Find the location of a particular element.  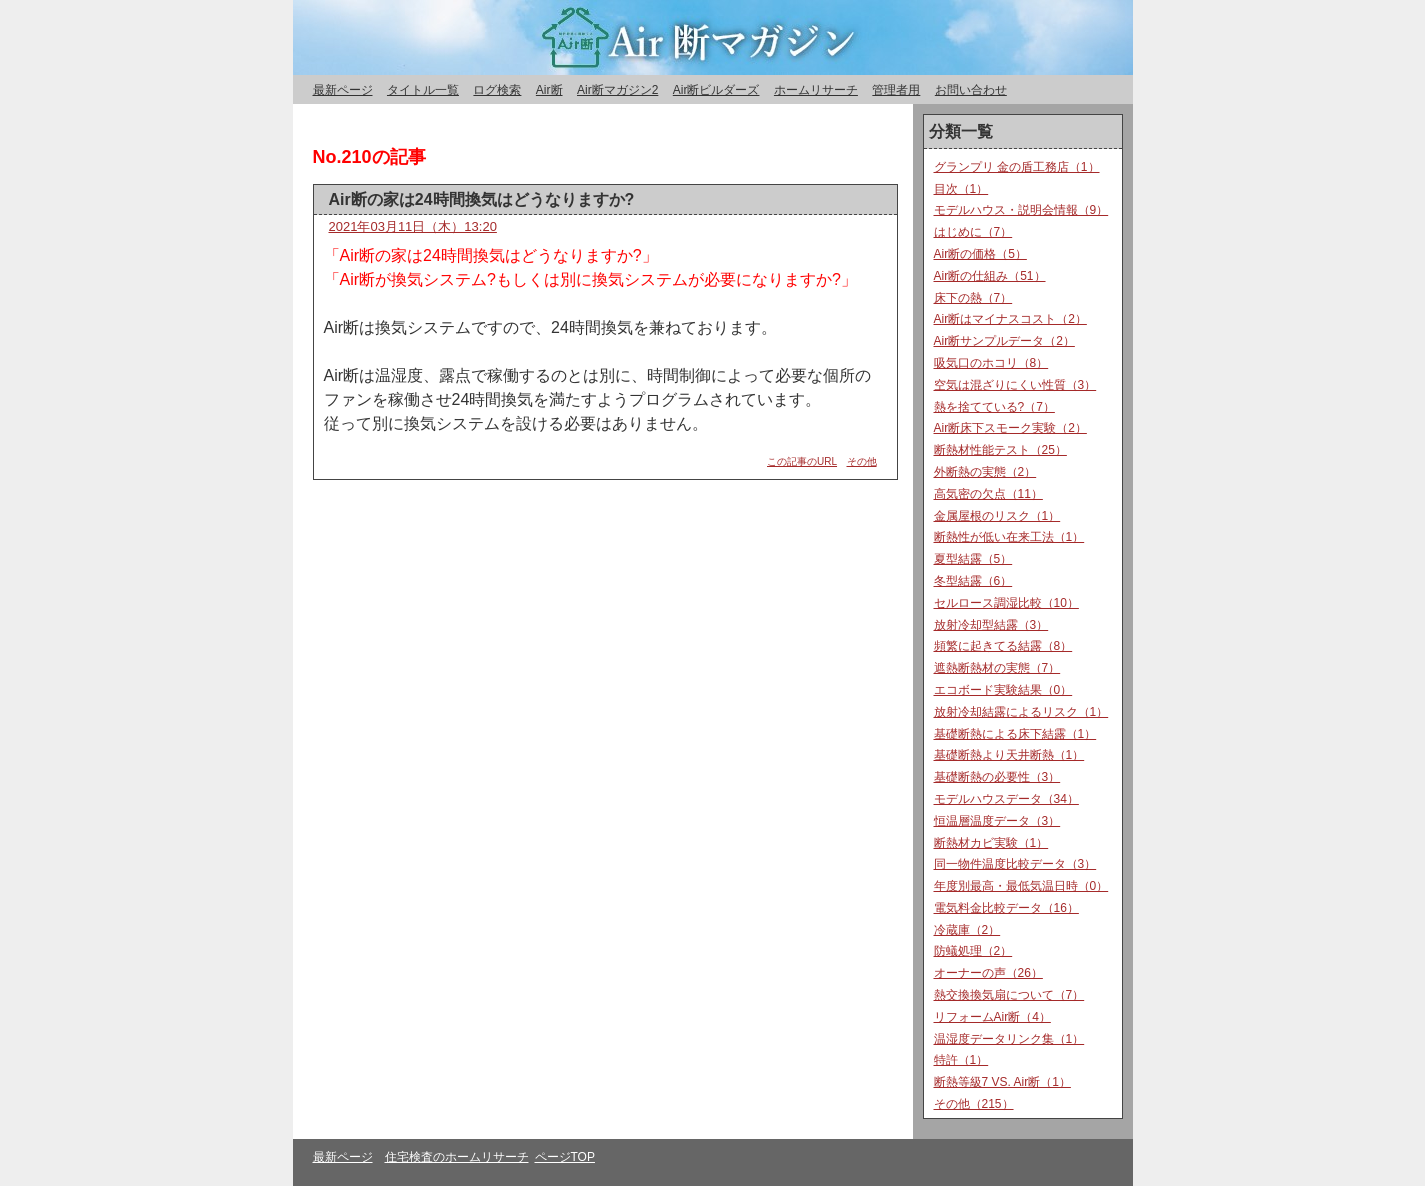

ホームリサーチ is located at coordinates (816, 90).